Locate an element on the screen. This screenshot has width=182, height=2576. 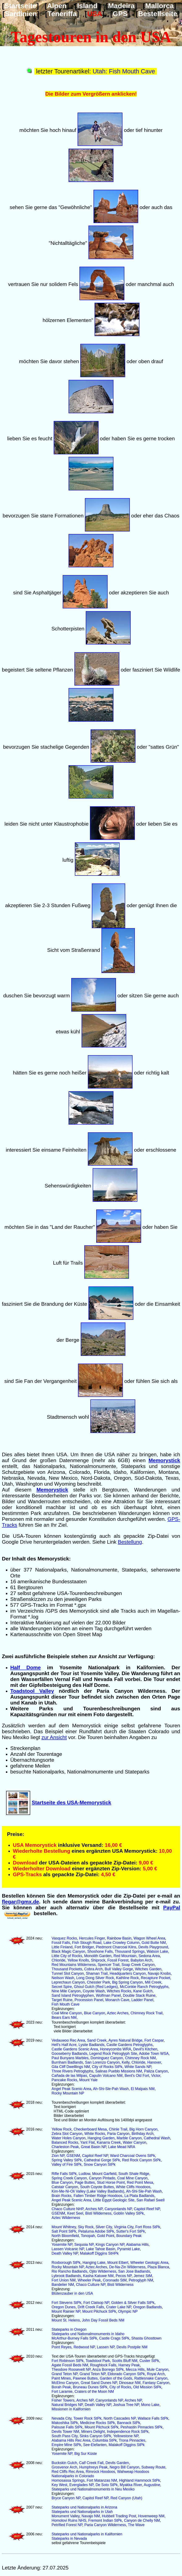
2018 is located at coordinates (30, 2102).